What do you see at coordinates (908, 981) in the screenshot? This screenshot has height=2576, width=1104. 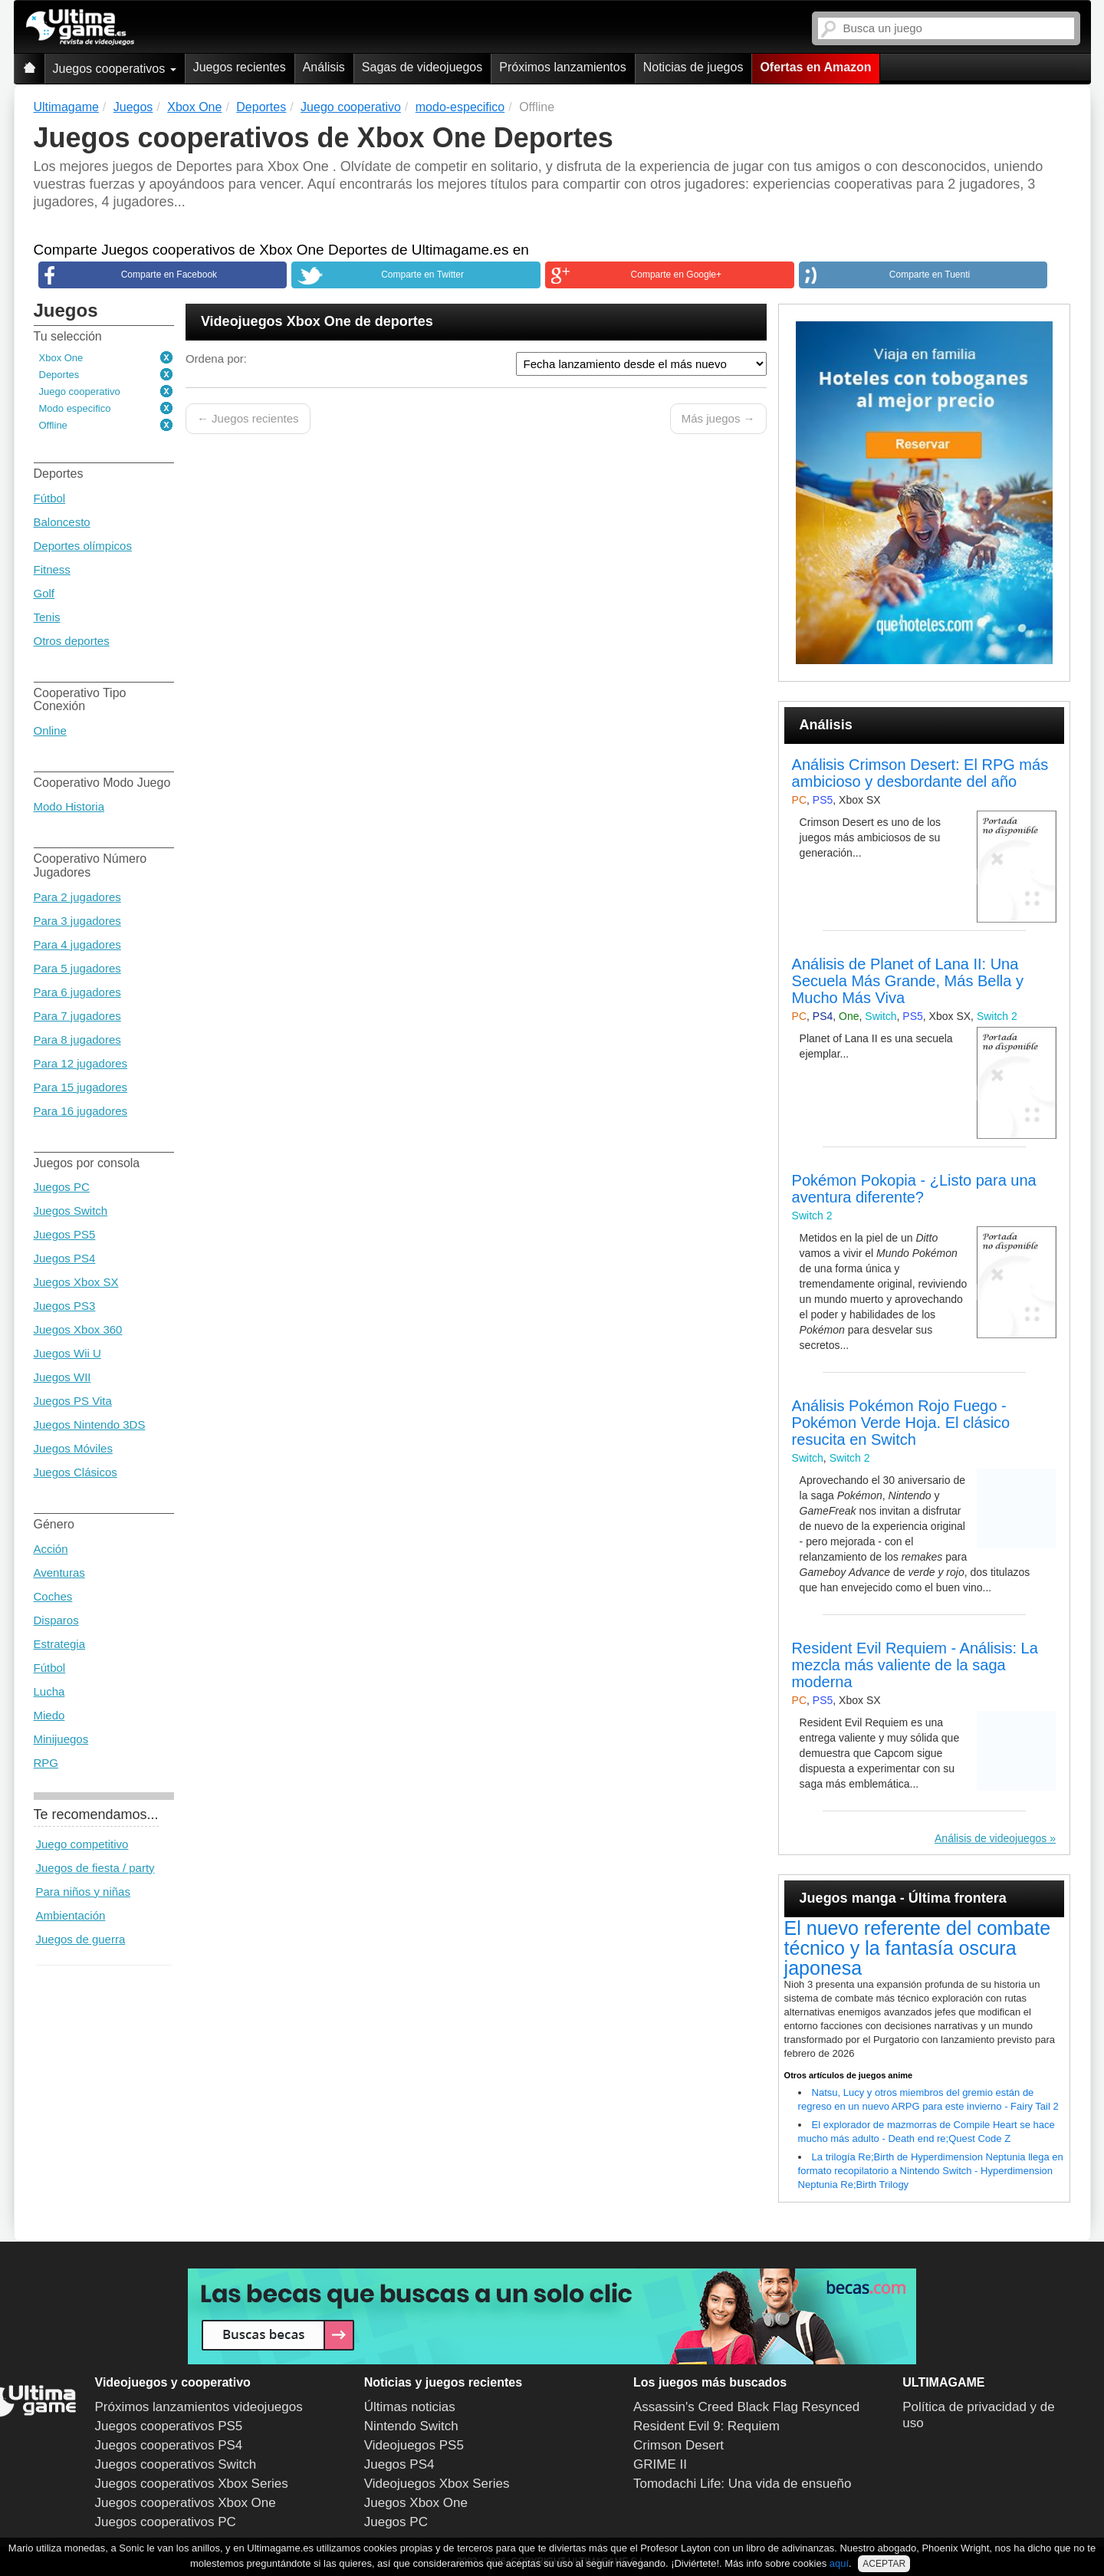 I see `Análisis de Planet of Lana II: Una Secuela Más Grande, Más Bella y Mucho Más Viva` at bounding box center [908, 981].